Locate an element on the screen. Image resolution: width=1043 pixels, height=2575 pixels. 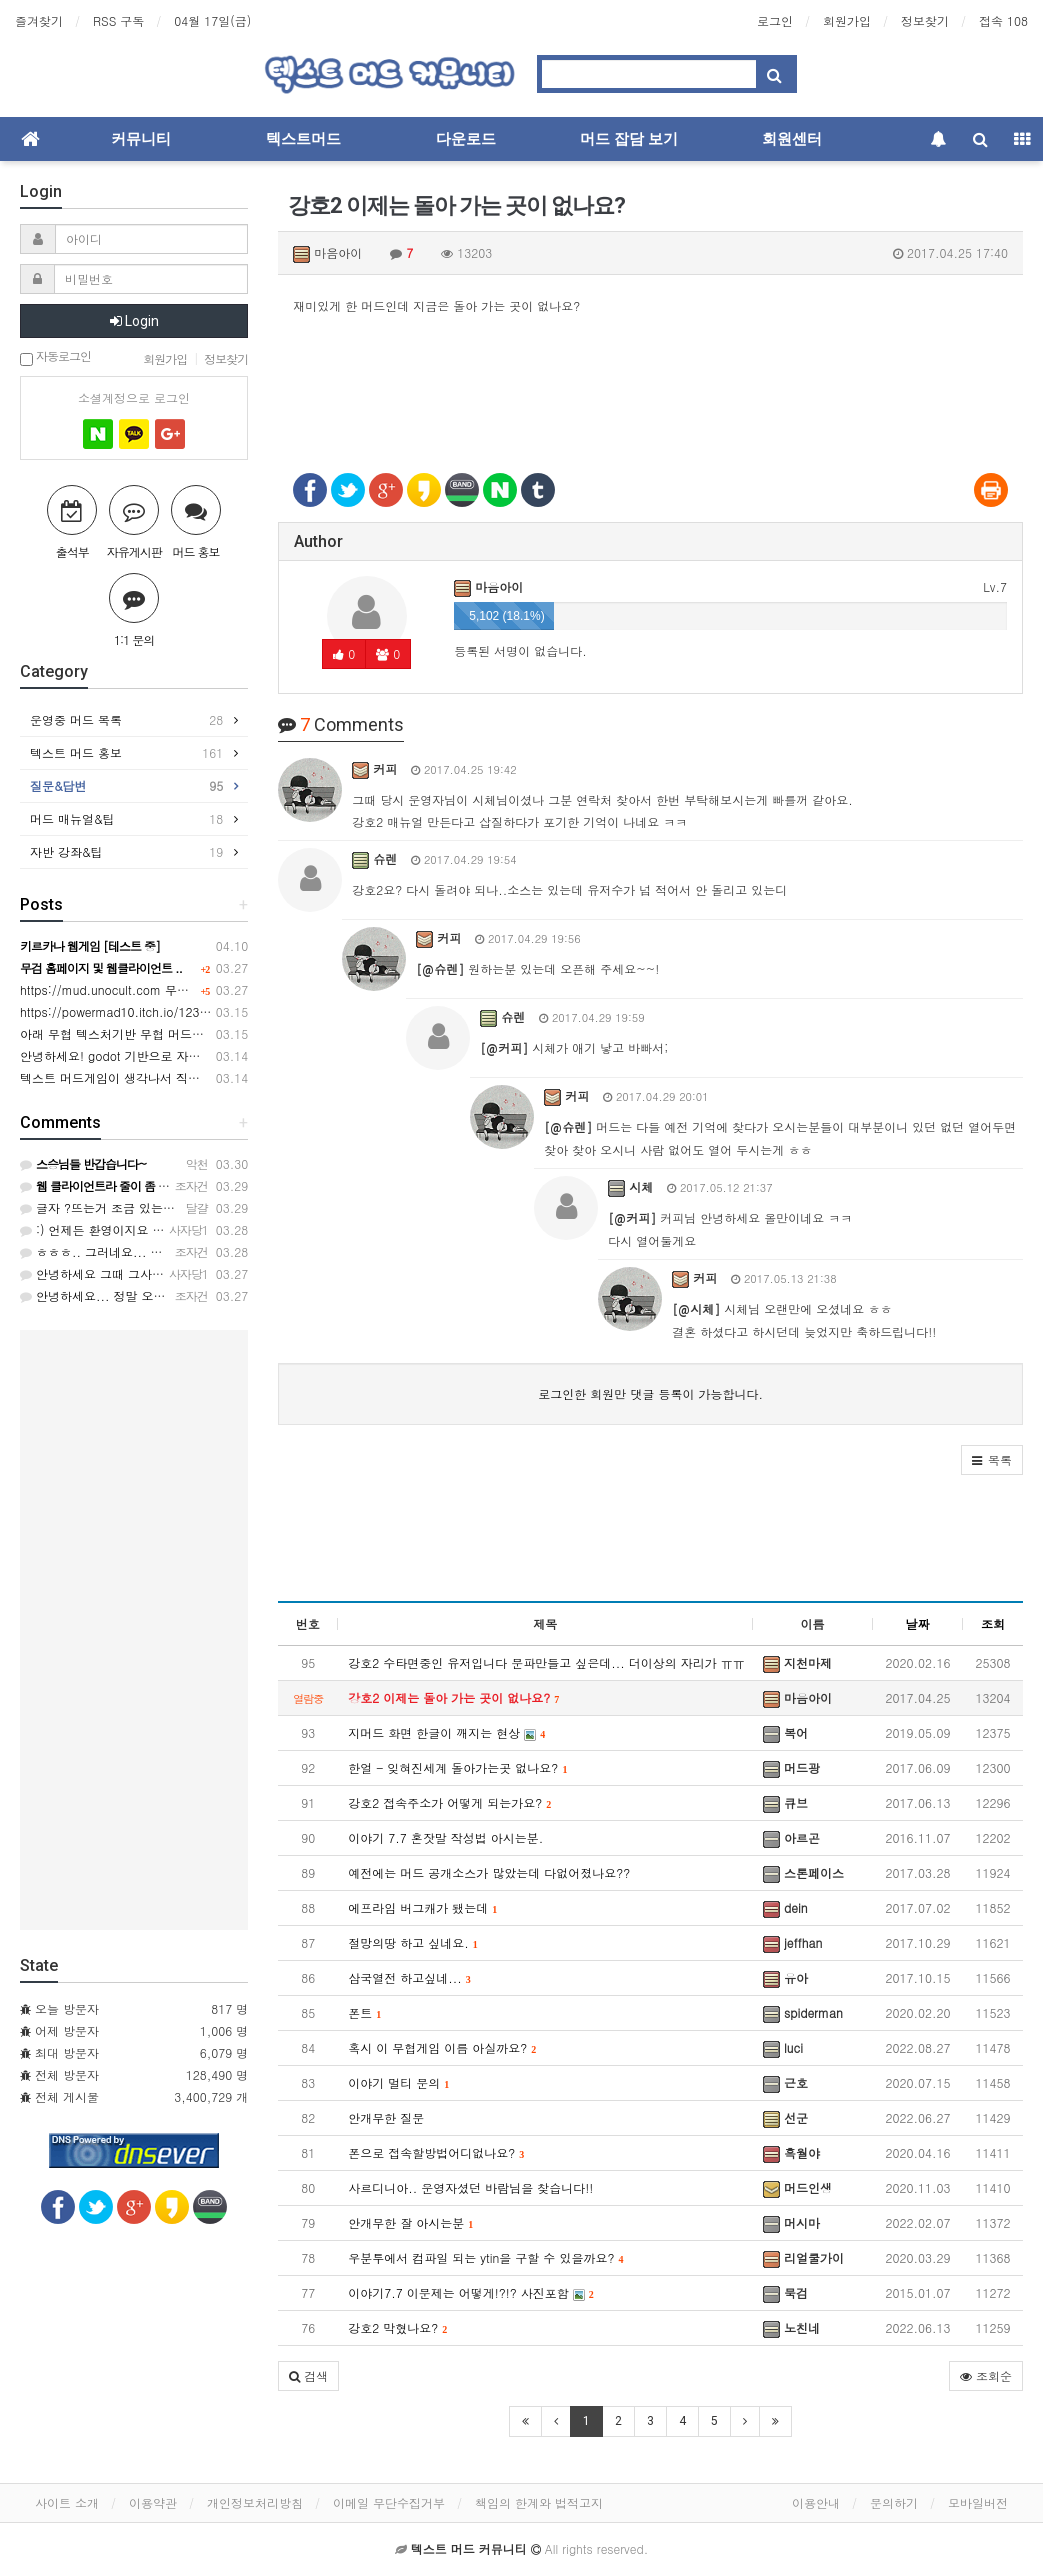
자동로그인 is located at coordinates (55, 357).